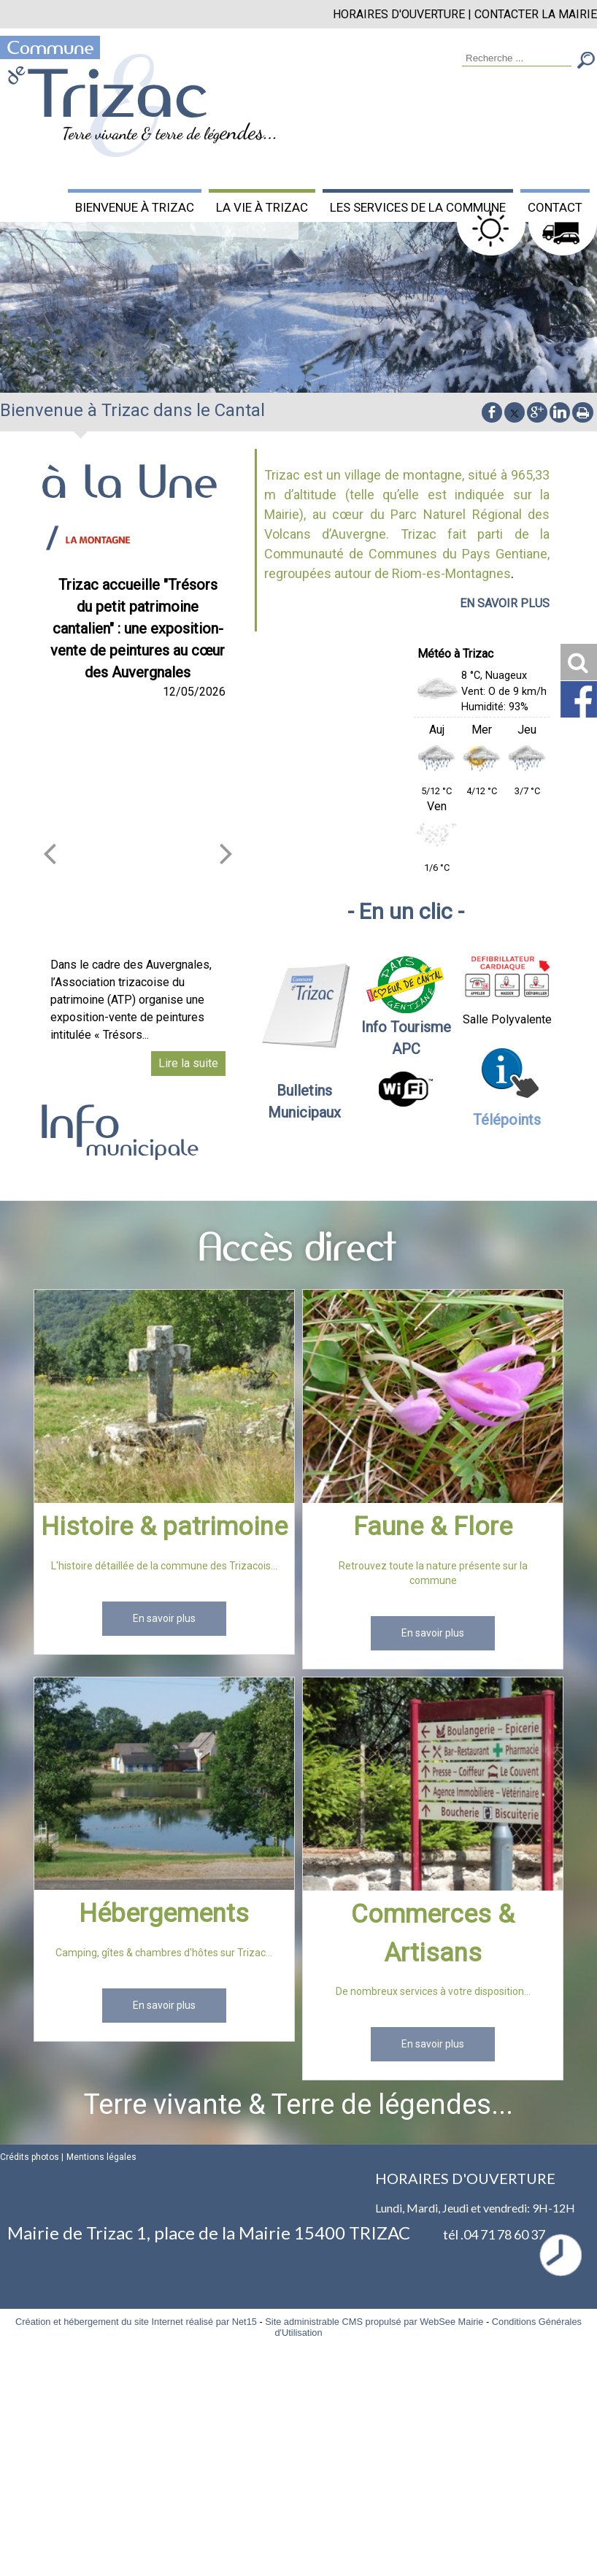 The width and height of the screenshot is (597, 2576). What do you see at coordinates (555, 207) in the screenshot?
I see `CONTACT` at bounding box center [555, 207].